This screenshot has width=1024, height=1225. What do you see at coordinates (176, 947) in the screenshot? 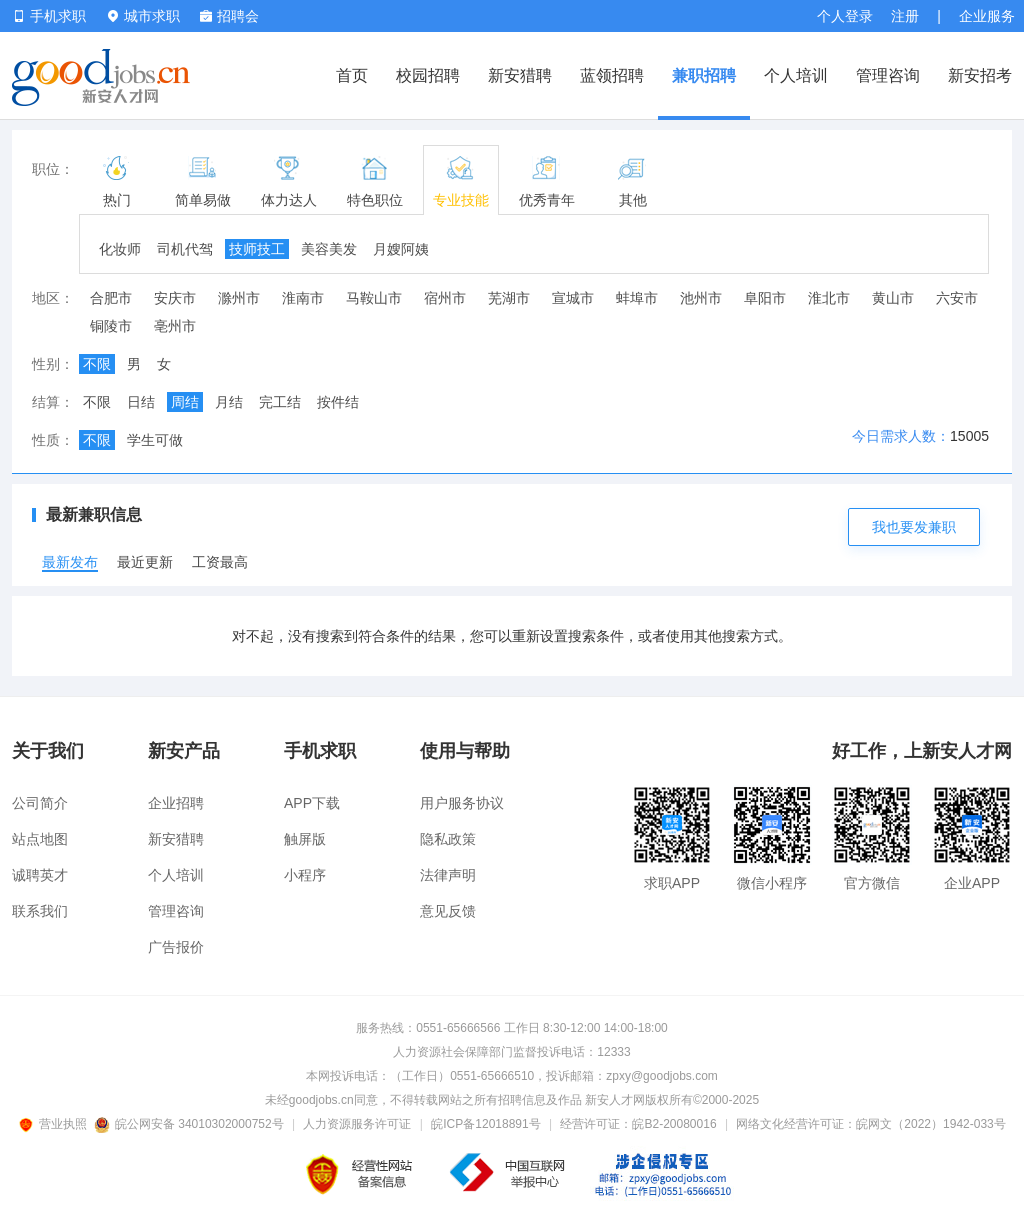
I see `广告报价` at bounding box center [176, 947].